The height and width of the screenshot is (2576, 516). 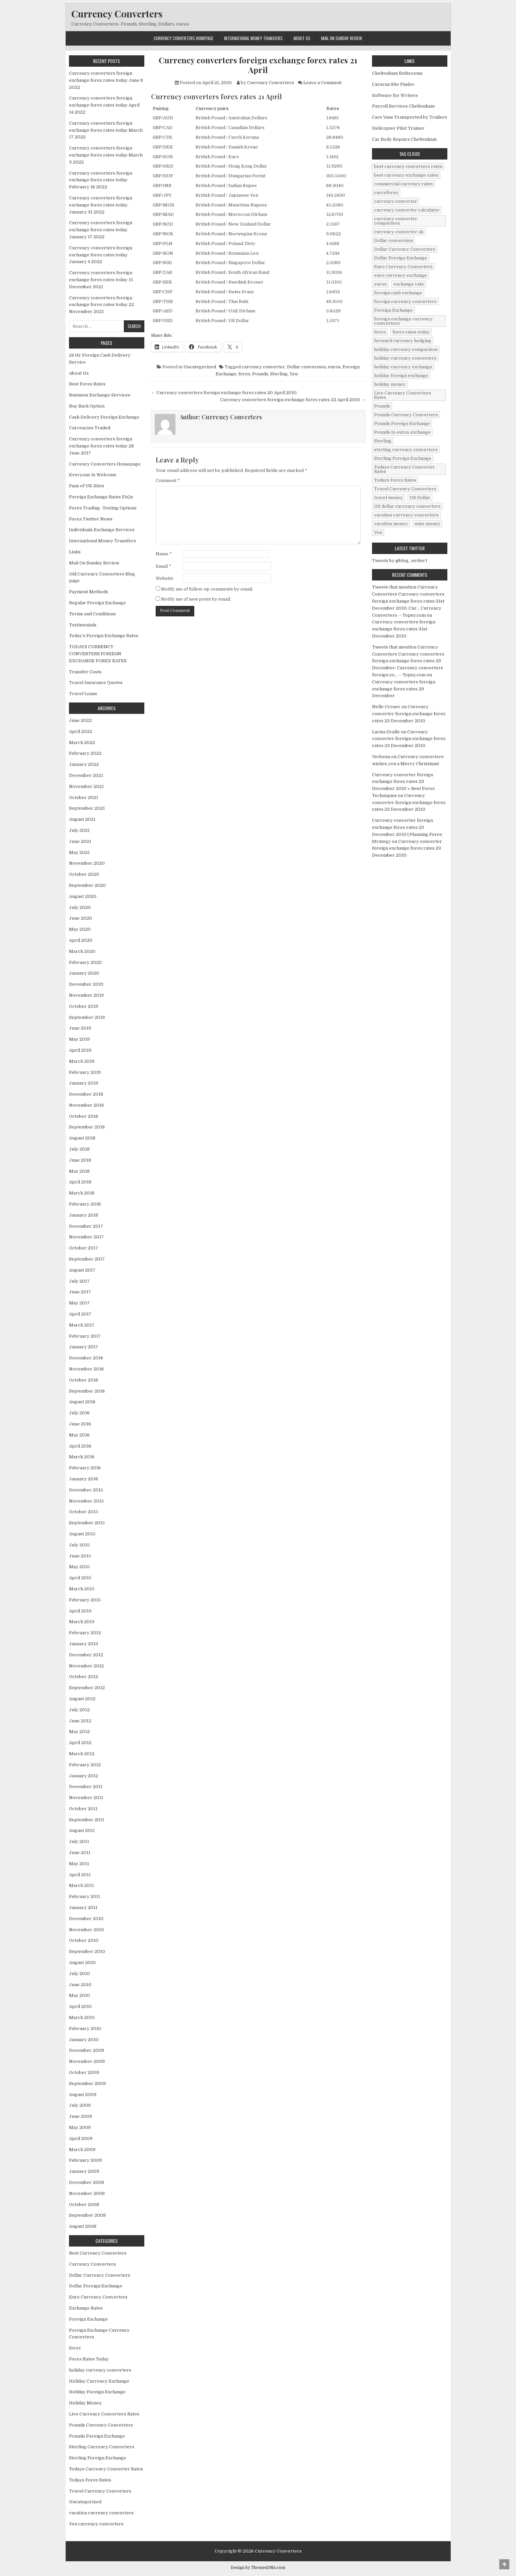 What do you see at coordinates (504, 2564) in the screenshot?
I see `[Scroll to Top]` at bounding box center [504, 2564].